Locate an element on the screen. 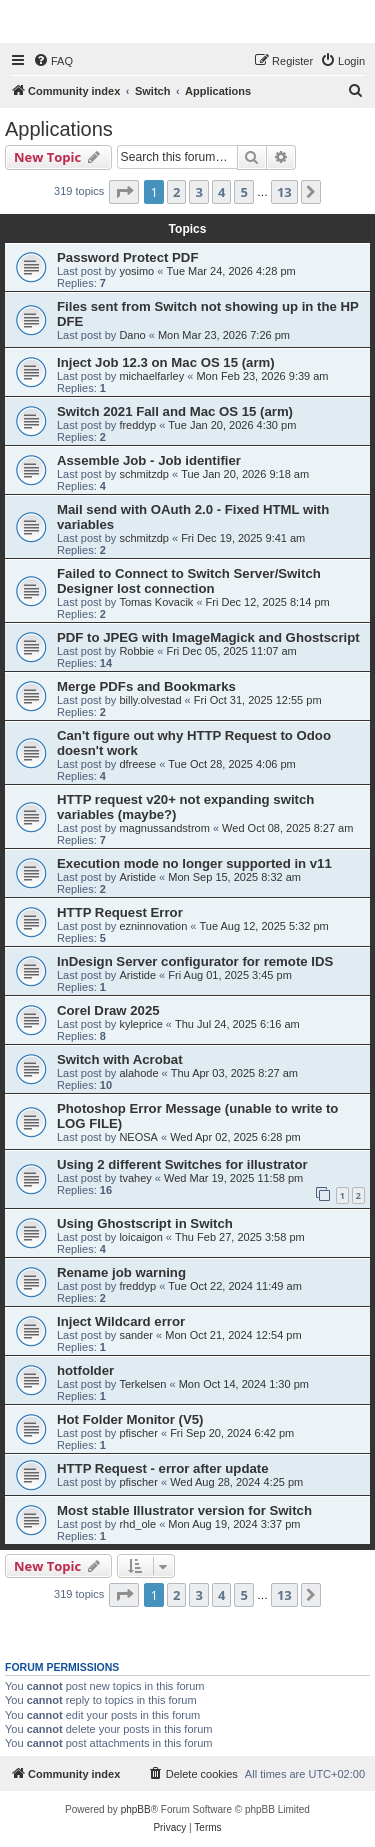  2 [button] is located at coordinates (176, 192).